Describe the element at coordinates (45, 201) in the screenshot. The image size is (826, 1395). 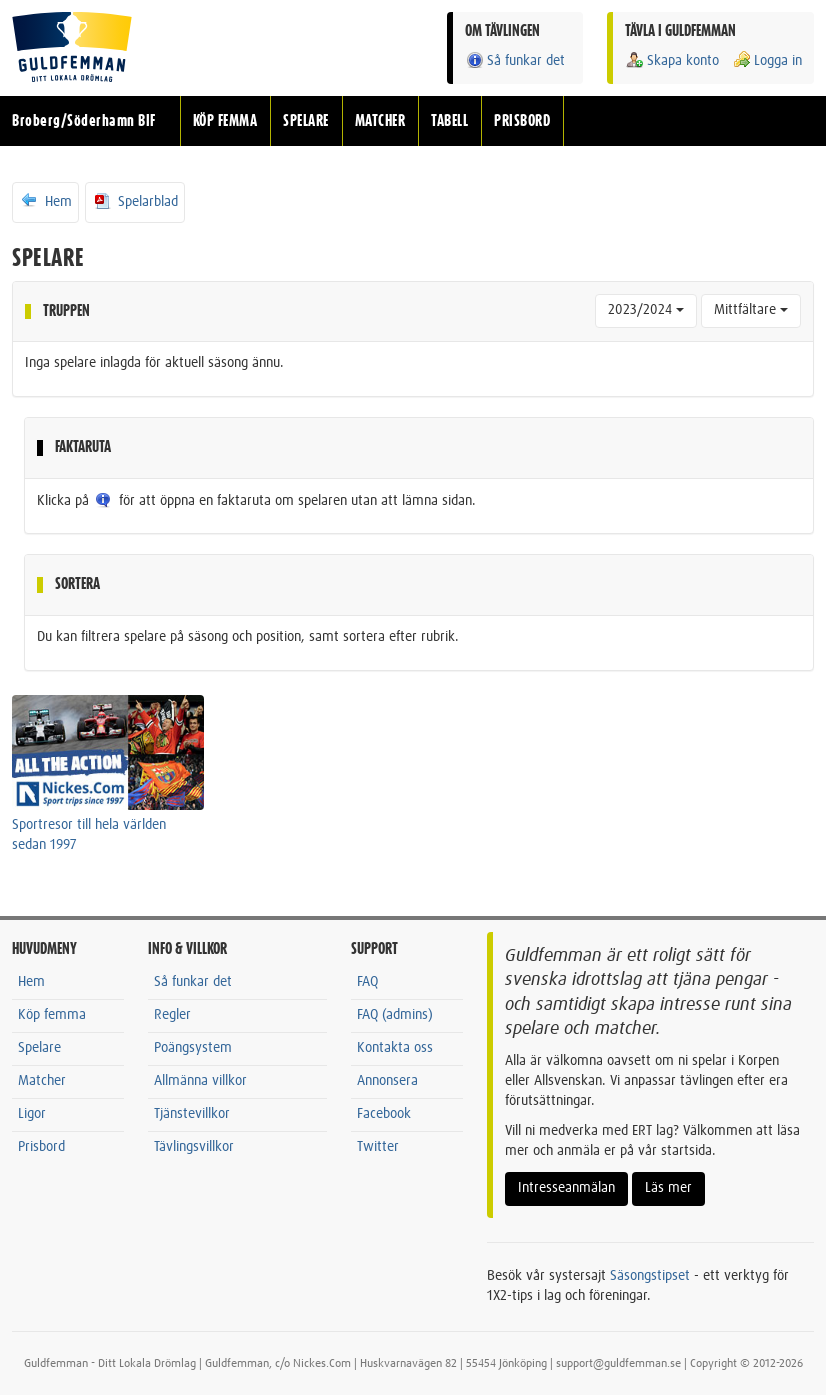
I see `Hem` at that location.